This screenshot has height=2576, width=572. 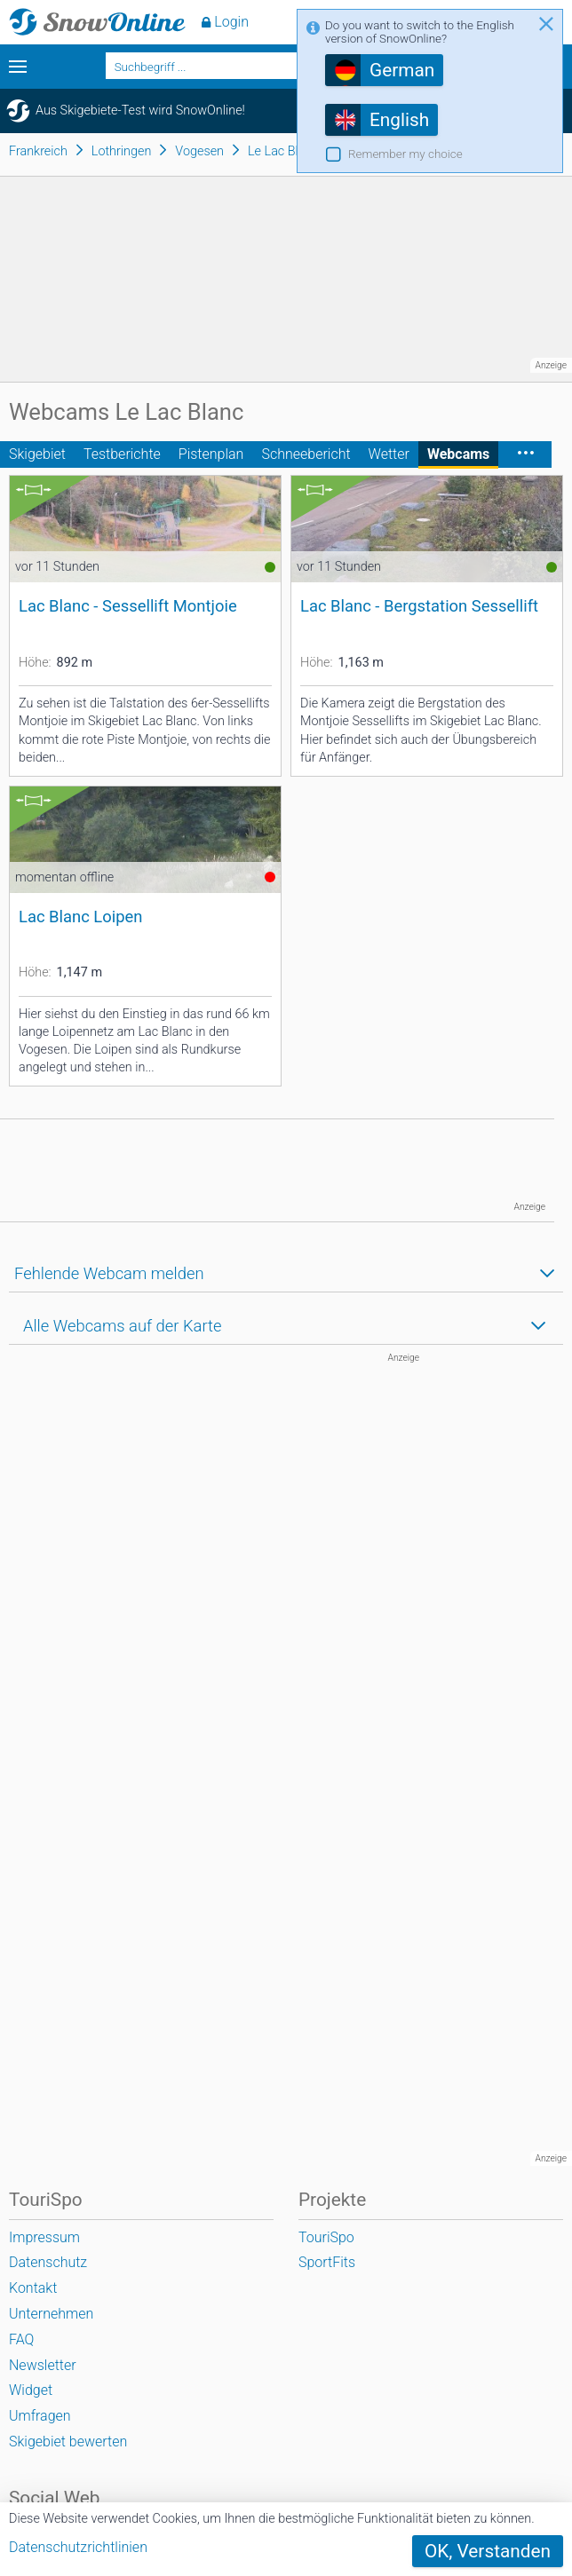 What do you see at coordinates (68, 2441) in the screenshot?
I see `Skigebiet bewerten` at bounding box center [68, 2441].